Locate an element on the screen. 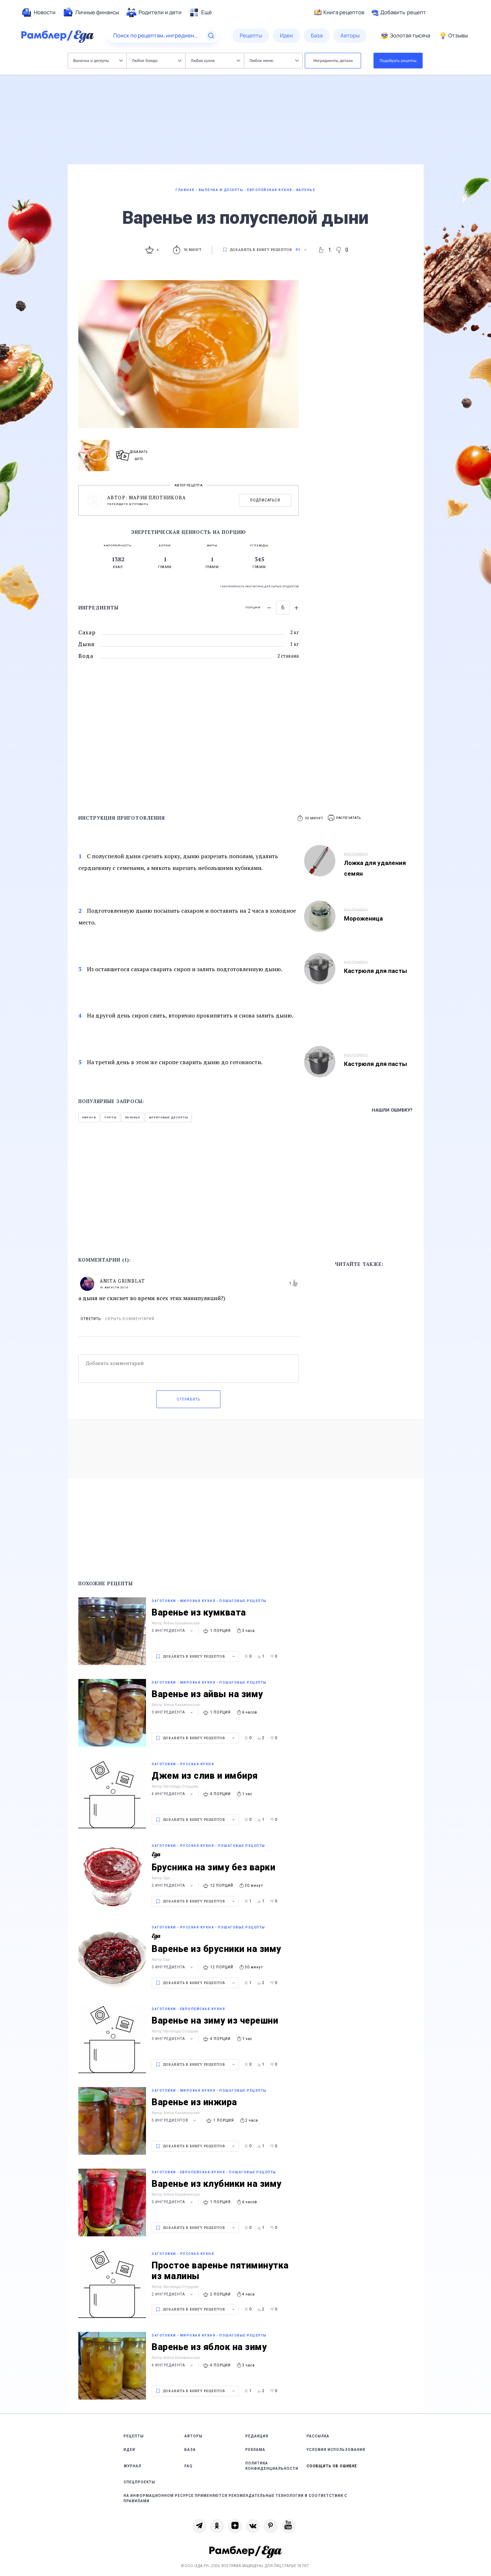  Спецпроекты [link] is located at coordinates (139, 2482).